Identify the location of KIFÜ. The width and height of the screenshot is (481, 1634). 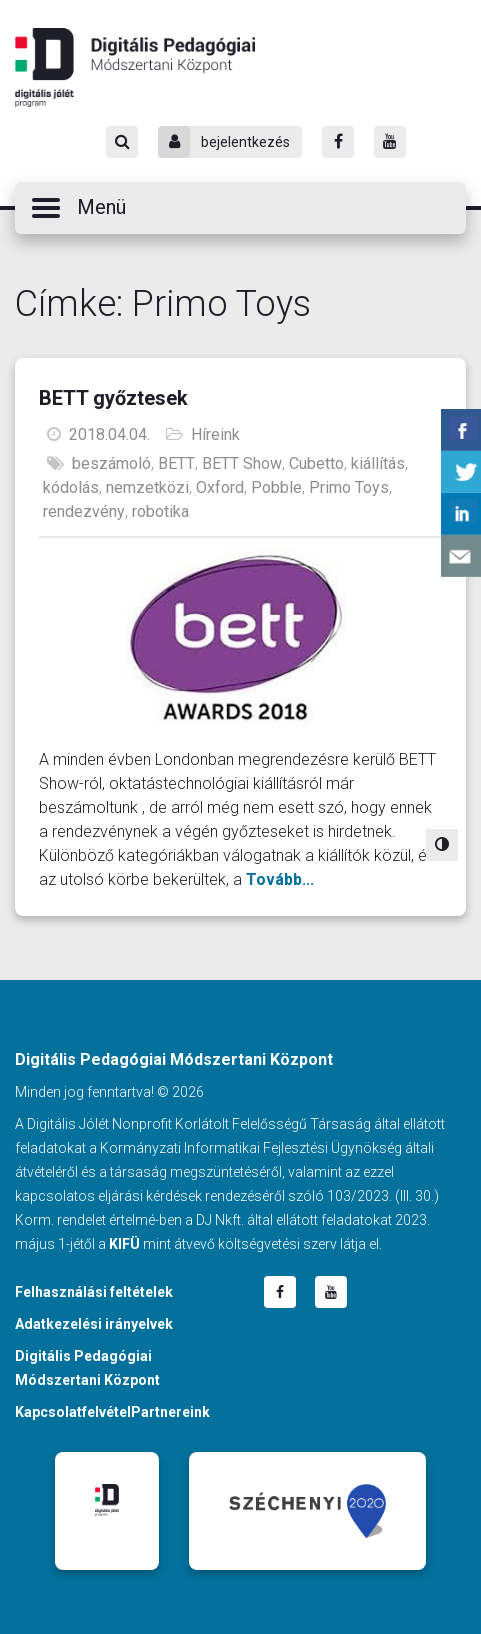
(124, 1244).